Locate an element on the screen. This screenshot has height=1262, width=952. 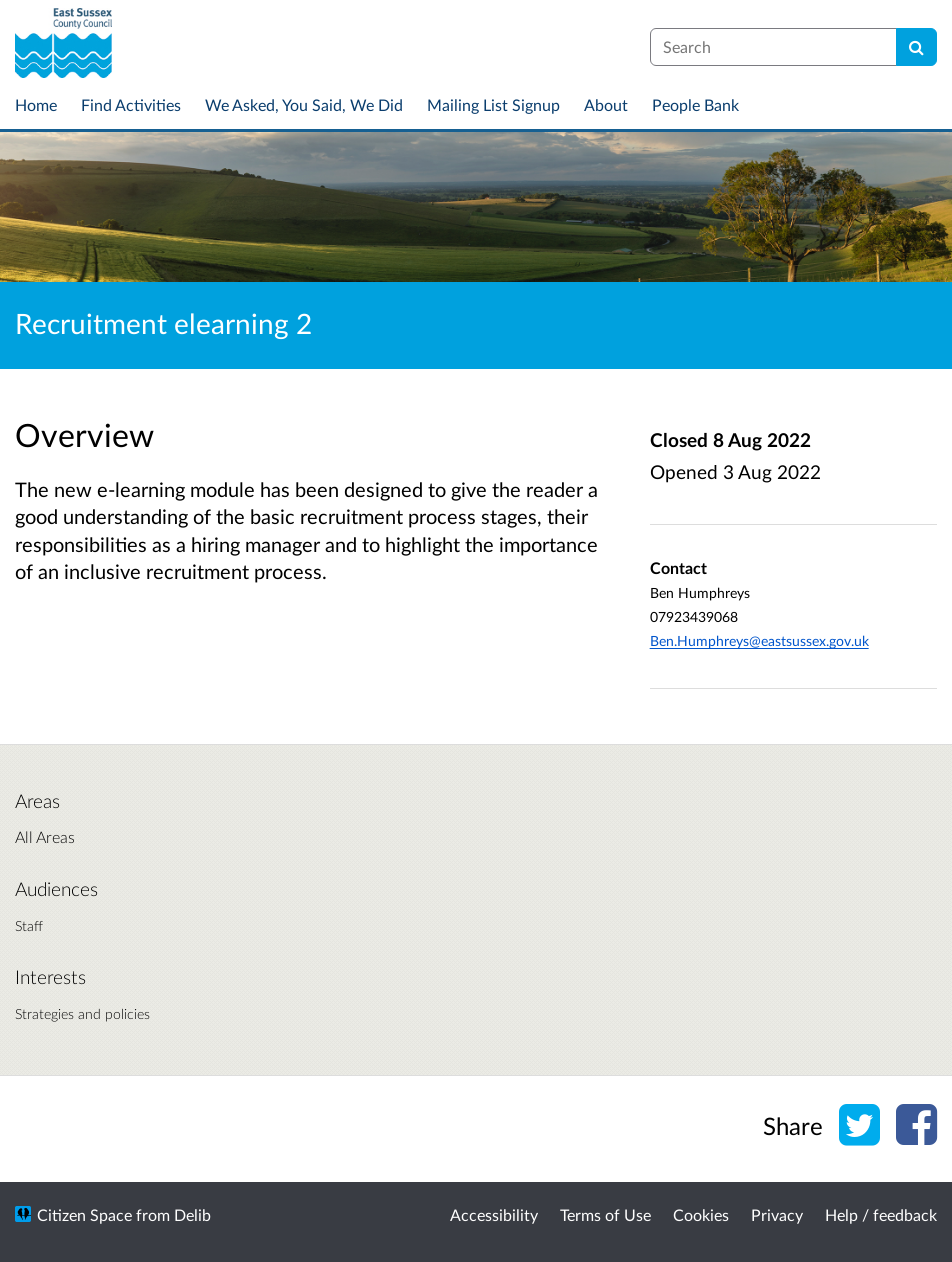
Help / feedback is located at coordinates (881, 1214).